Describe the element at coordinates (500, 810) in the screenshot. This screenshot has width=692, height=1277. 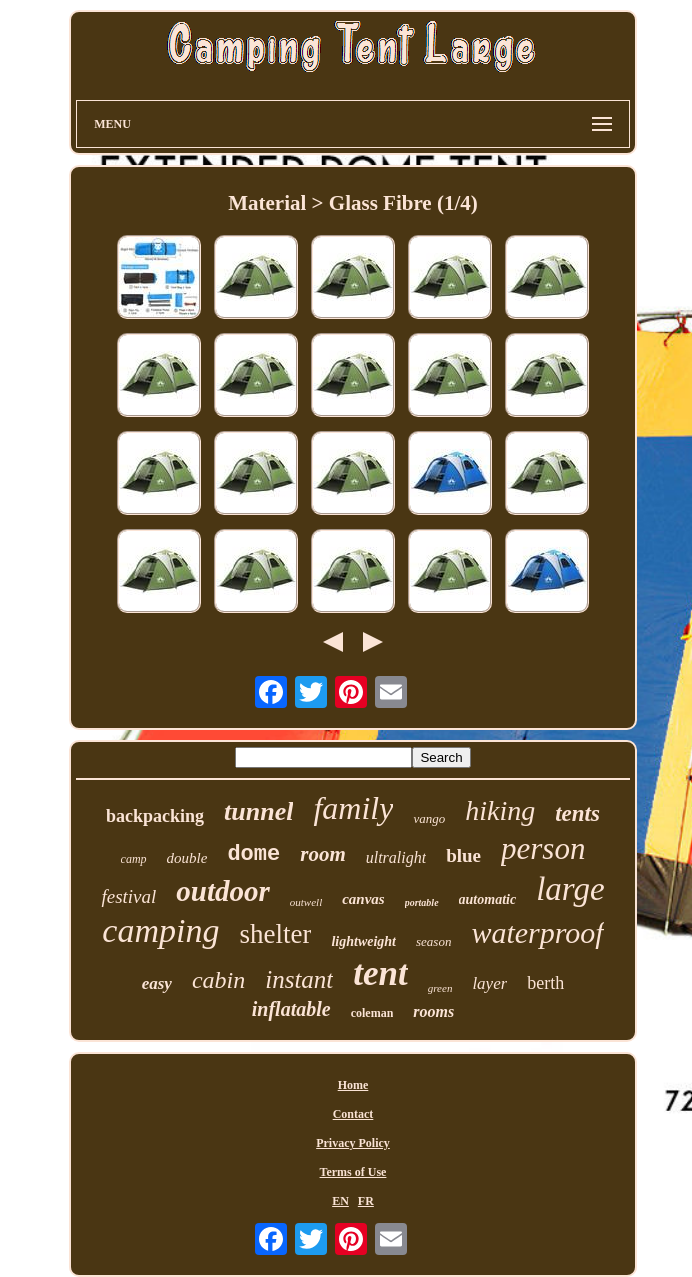
I see `hiking` at that location.